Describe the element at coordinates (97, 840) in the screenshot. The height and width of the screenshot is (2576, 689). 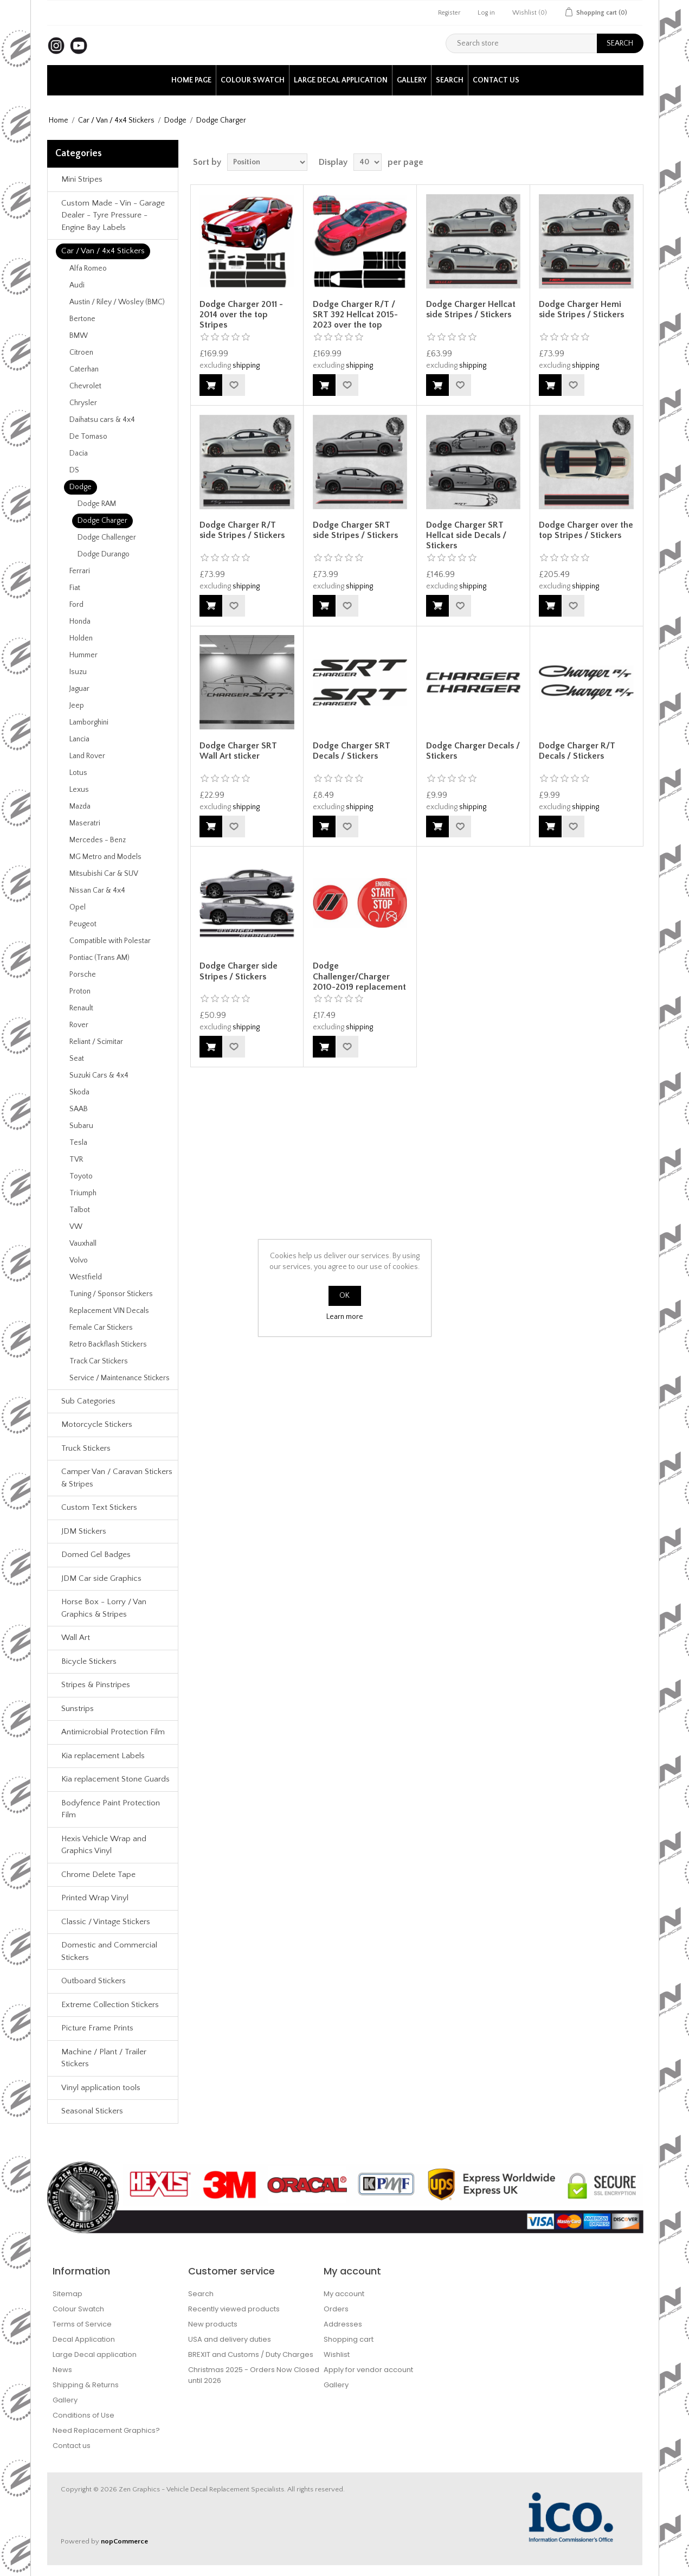
I see `Mercedes - Benz` at that location.